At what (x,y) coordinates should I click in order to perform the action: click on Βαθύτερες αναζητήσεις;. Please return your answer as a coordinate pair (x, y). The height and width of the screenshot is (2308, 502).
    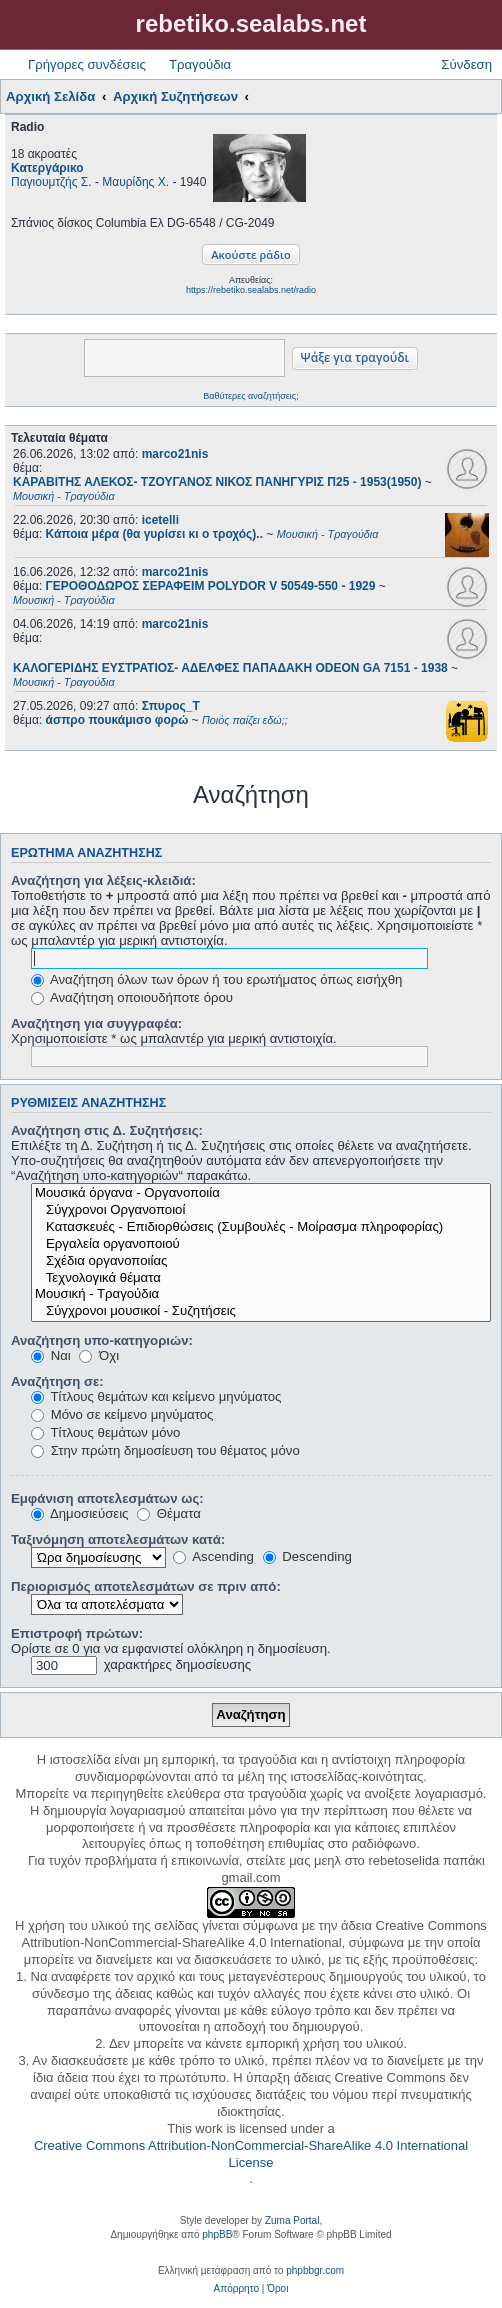
    Looking at the image, I should click on (250, 396).